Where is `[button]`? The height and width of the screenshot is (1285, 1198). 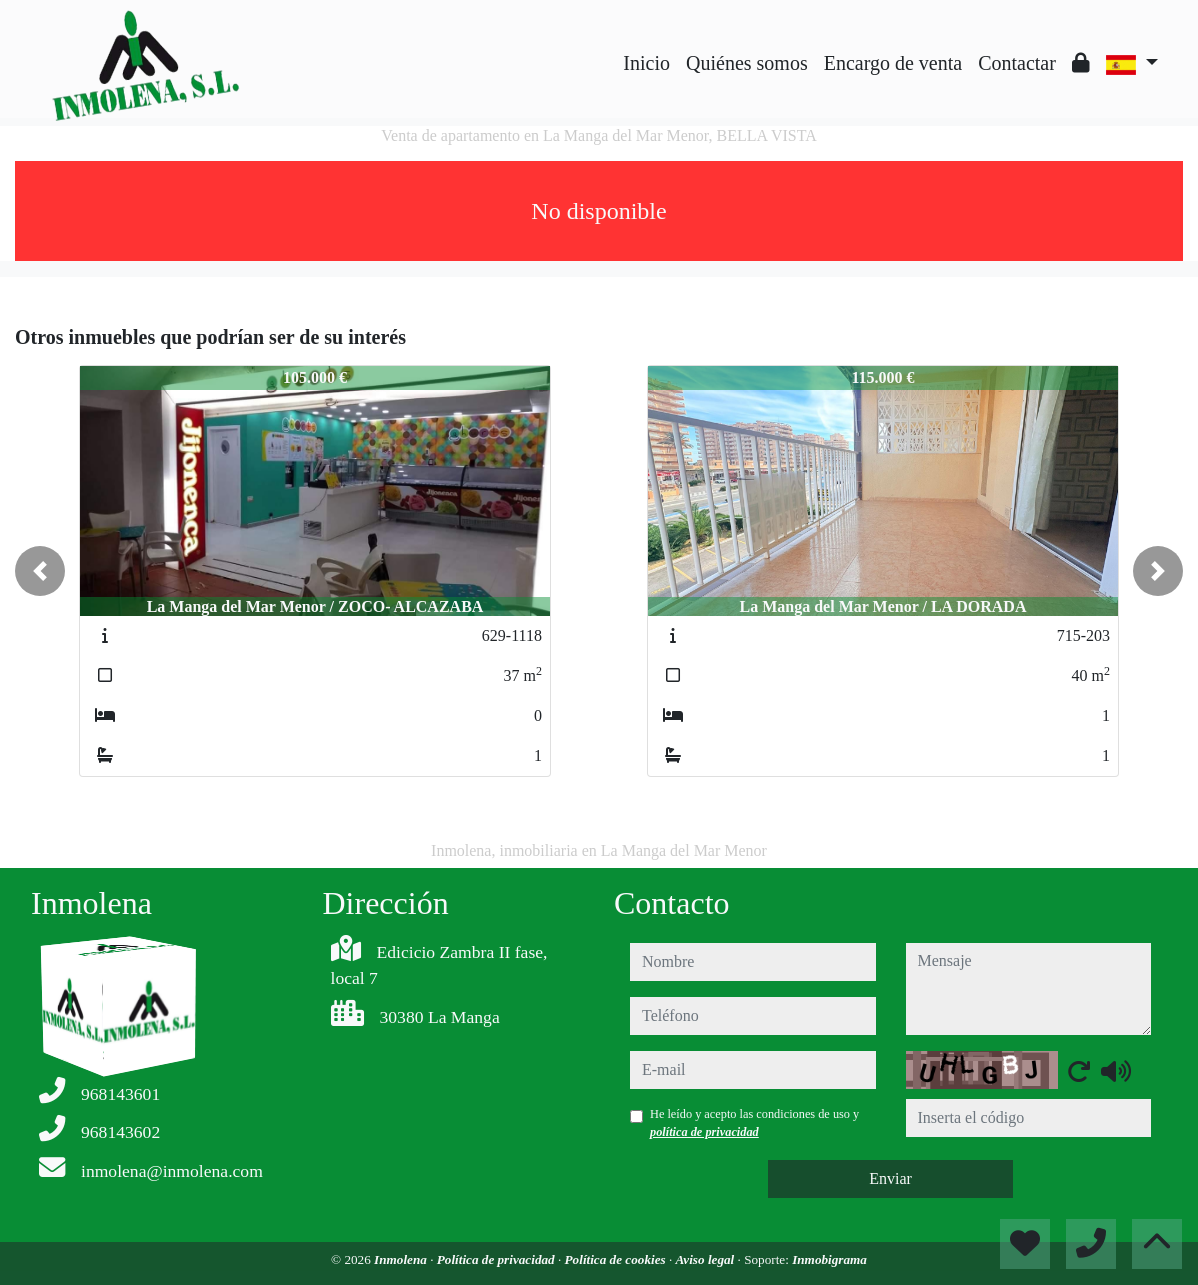
[button] is located at coordinates (40, 571).